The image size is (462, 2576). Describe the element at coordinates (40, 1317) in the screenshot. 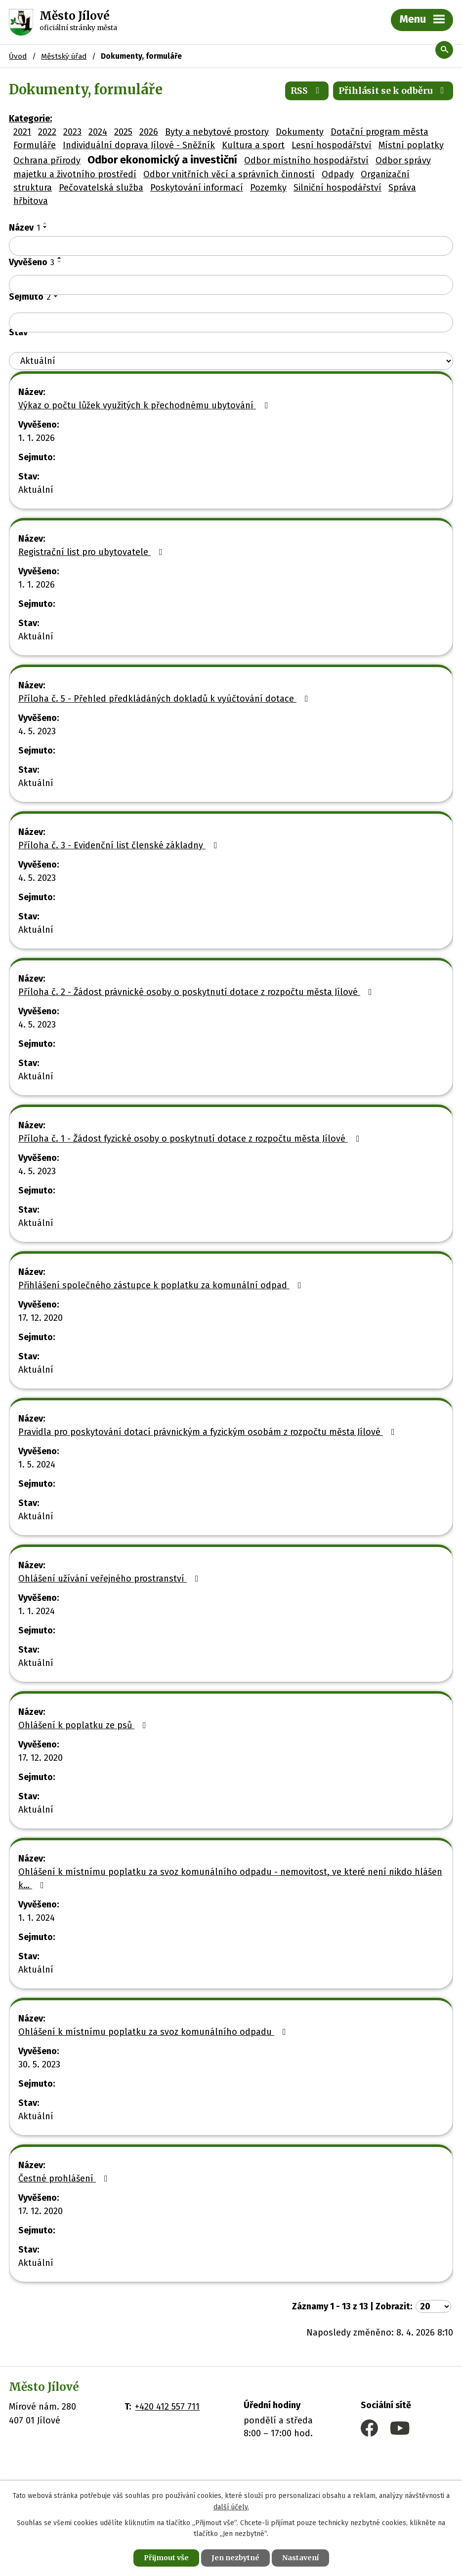

I see `17. 12. 2020` at that location.